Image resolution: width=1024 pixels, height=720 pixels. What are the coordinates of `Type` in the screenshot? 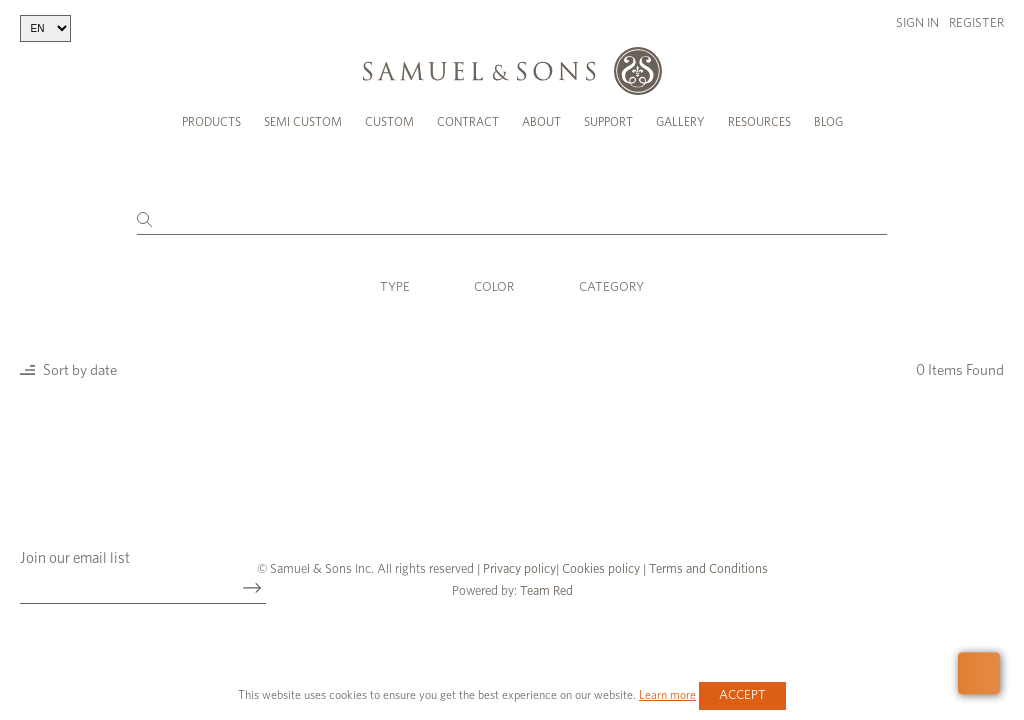 It's located at (395, 287).